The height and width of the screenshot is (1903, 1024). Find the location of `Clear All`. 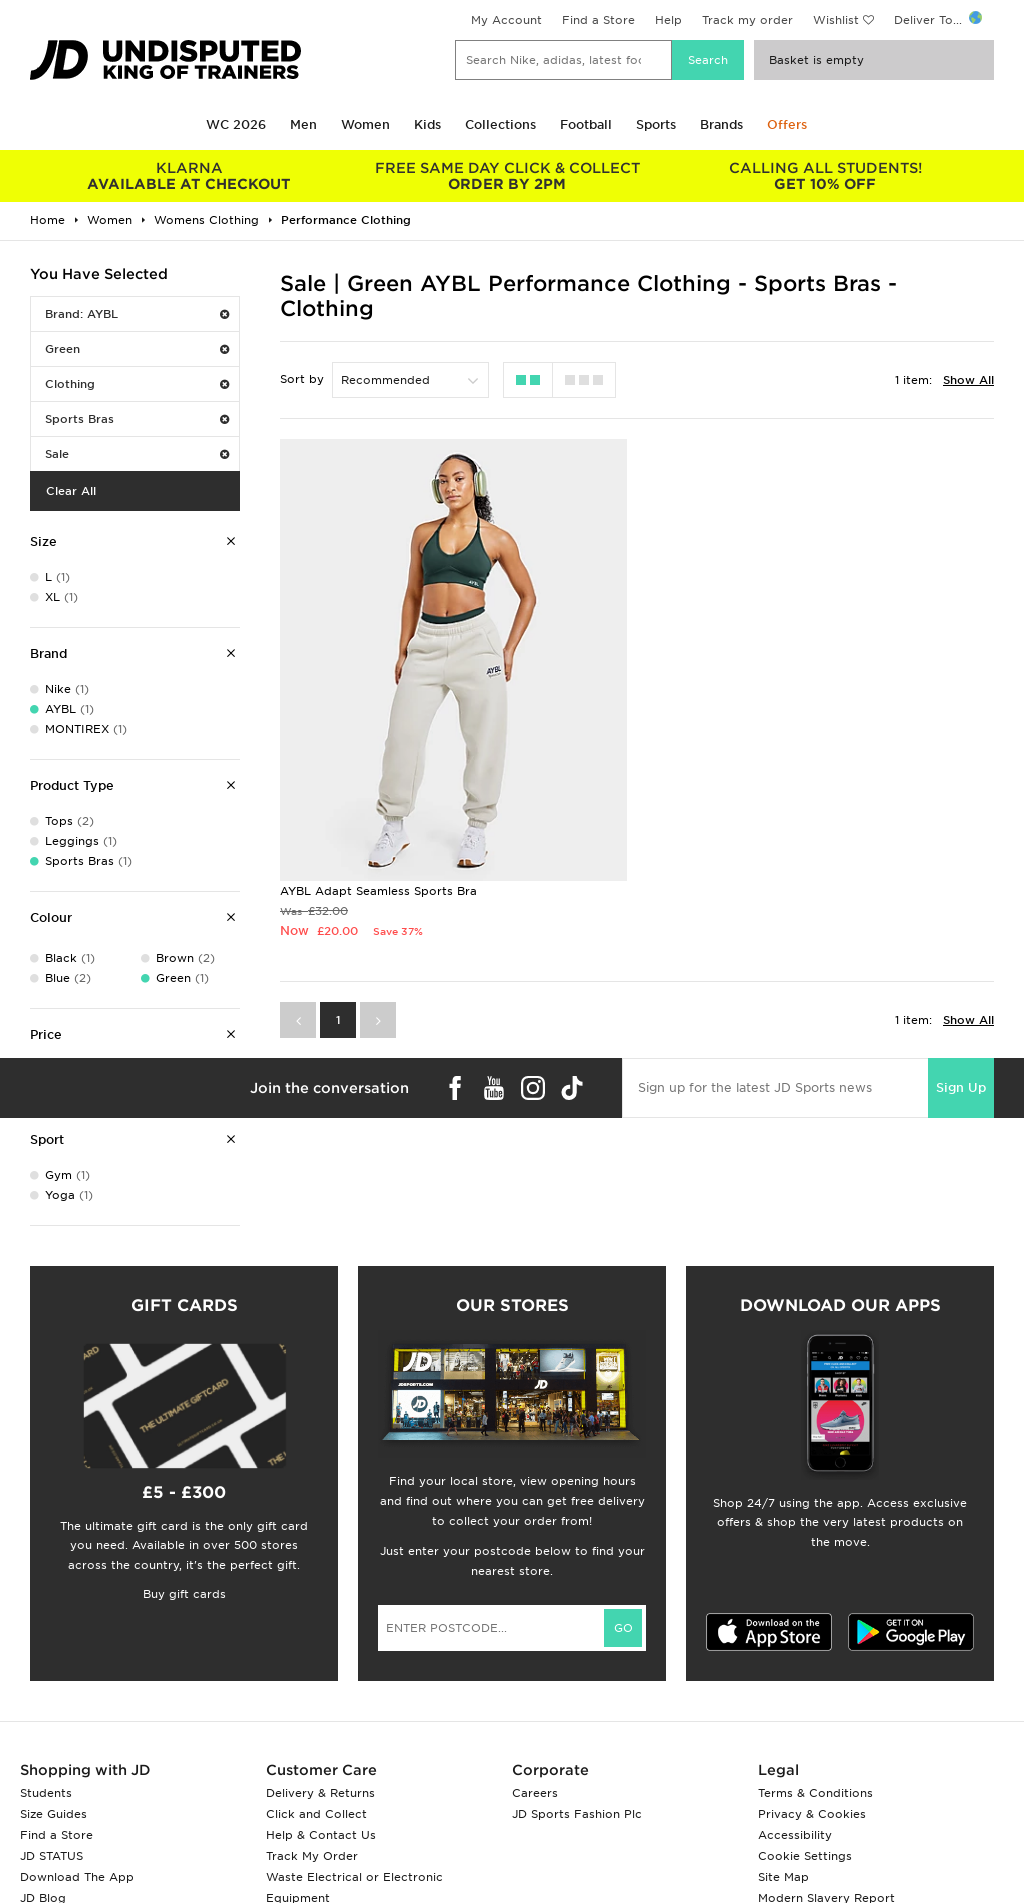

Clear All is located at coordinates (71, 491).